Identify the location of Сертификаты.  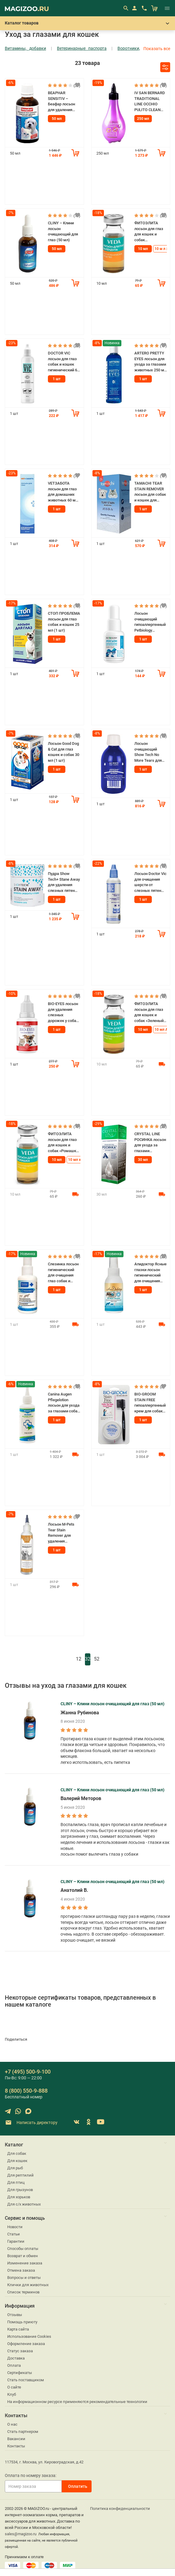
(19, 2372).